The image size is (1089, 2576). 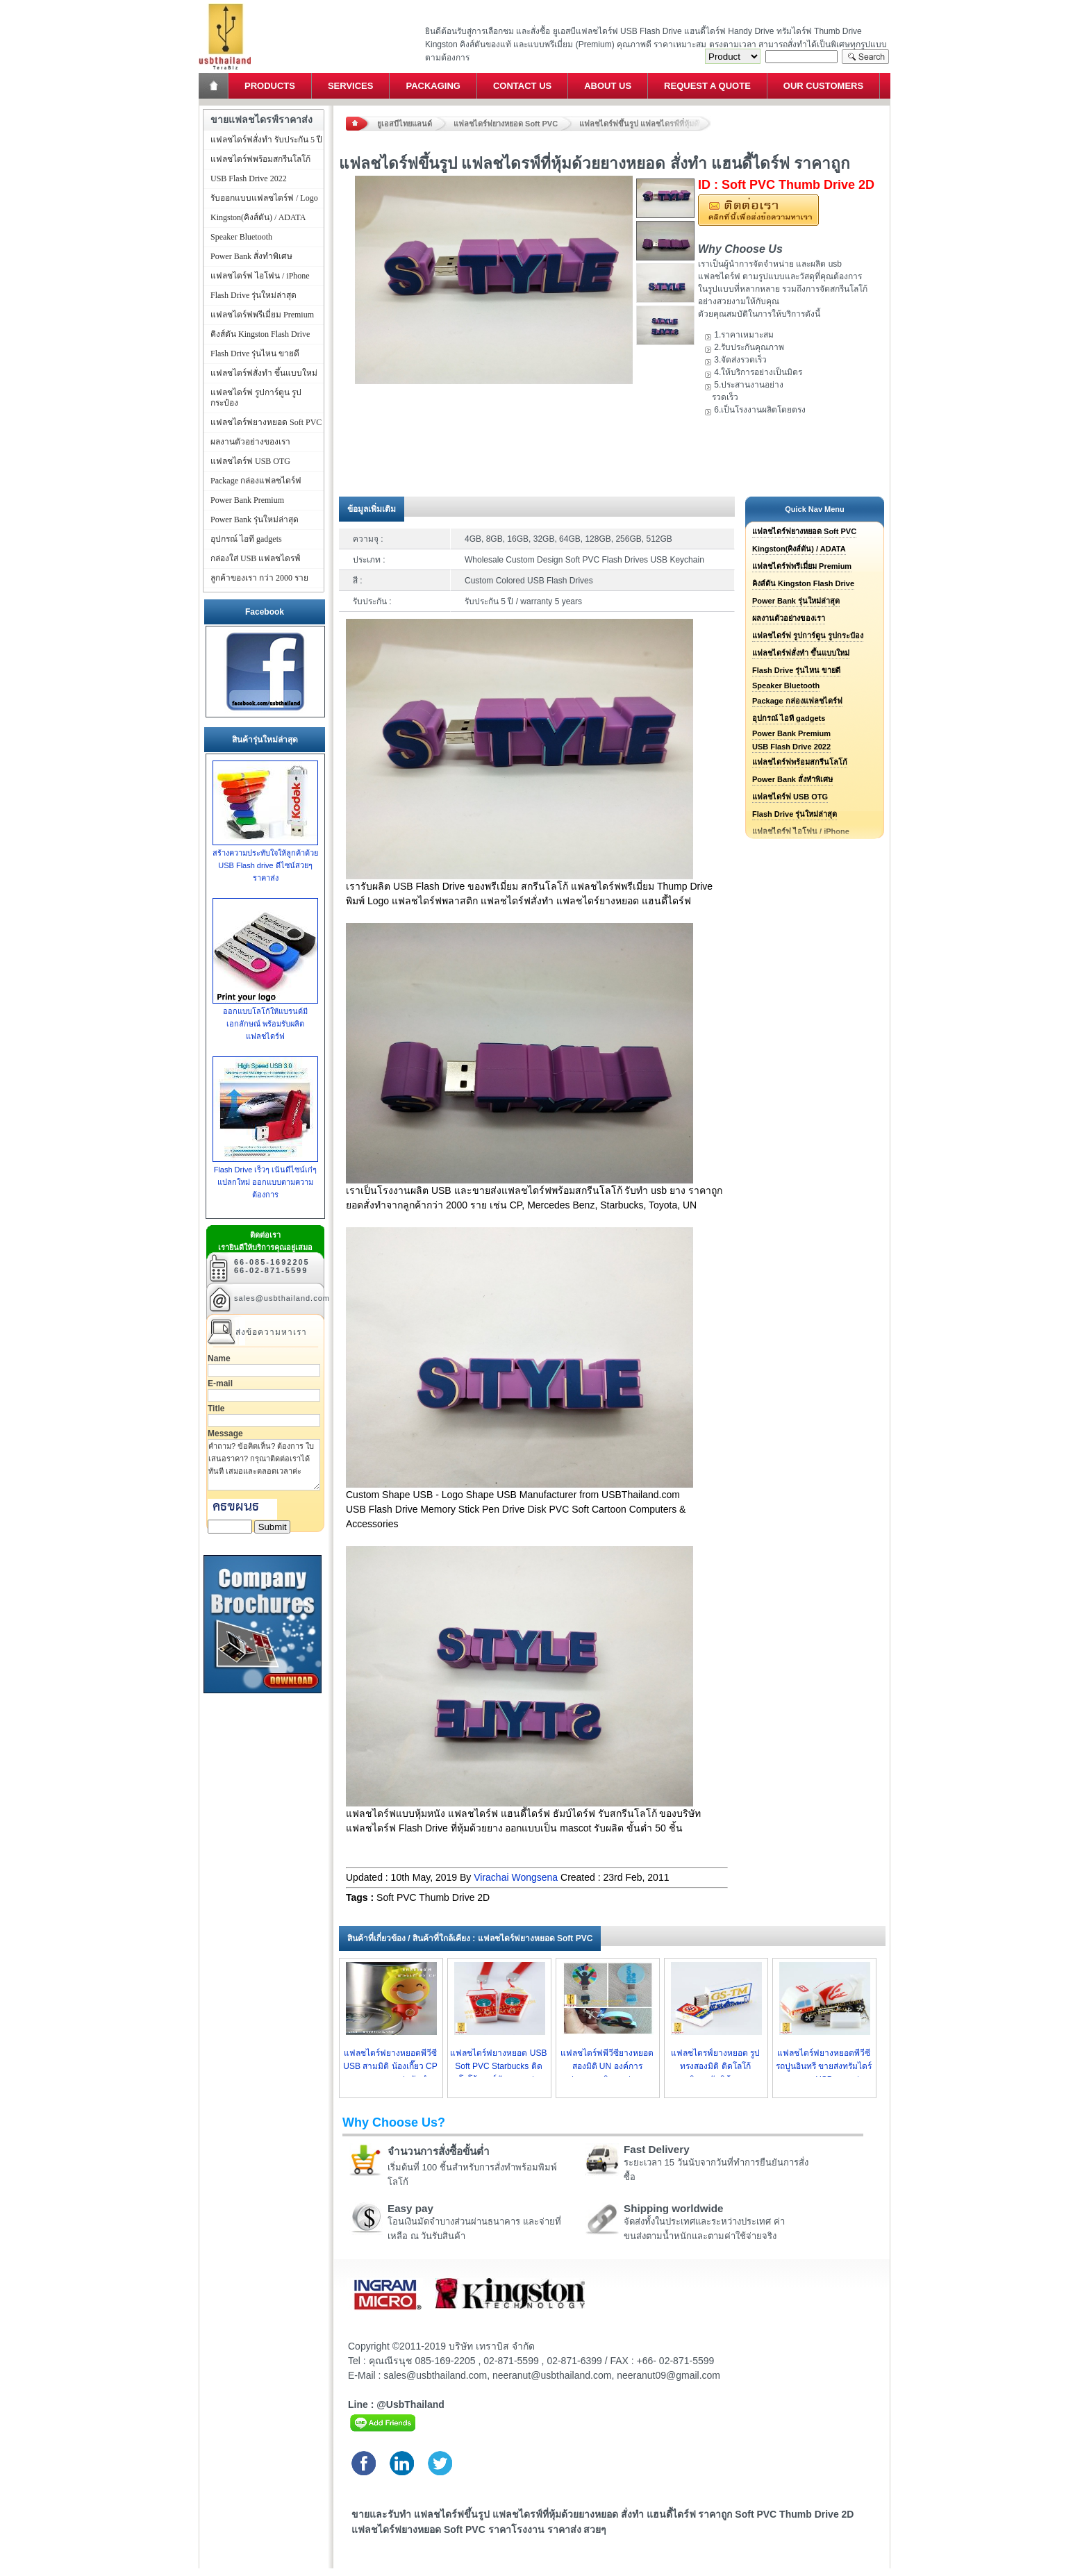 What do you see at coordinates (788, 618) in the screenshot?
I see `ผลงานตัวอย่างของเรา` at bounding box center [788, 618].